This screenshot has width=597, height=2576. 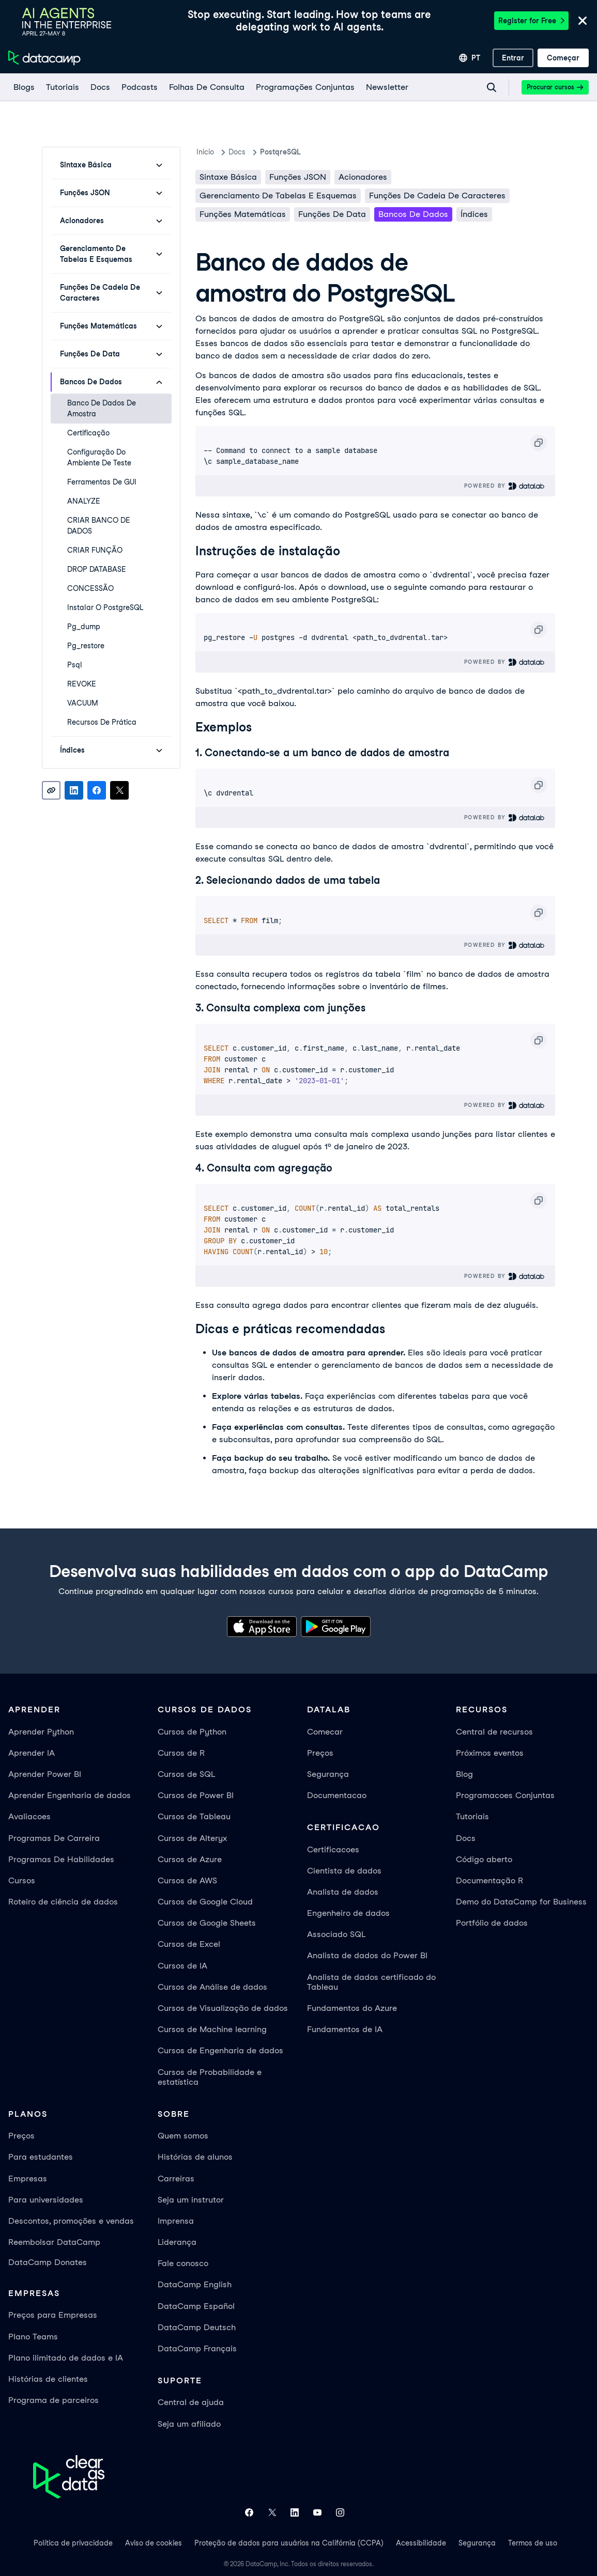 I want to click on Analista de dados do Power BI, so click(x=367, y=1955).